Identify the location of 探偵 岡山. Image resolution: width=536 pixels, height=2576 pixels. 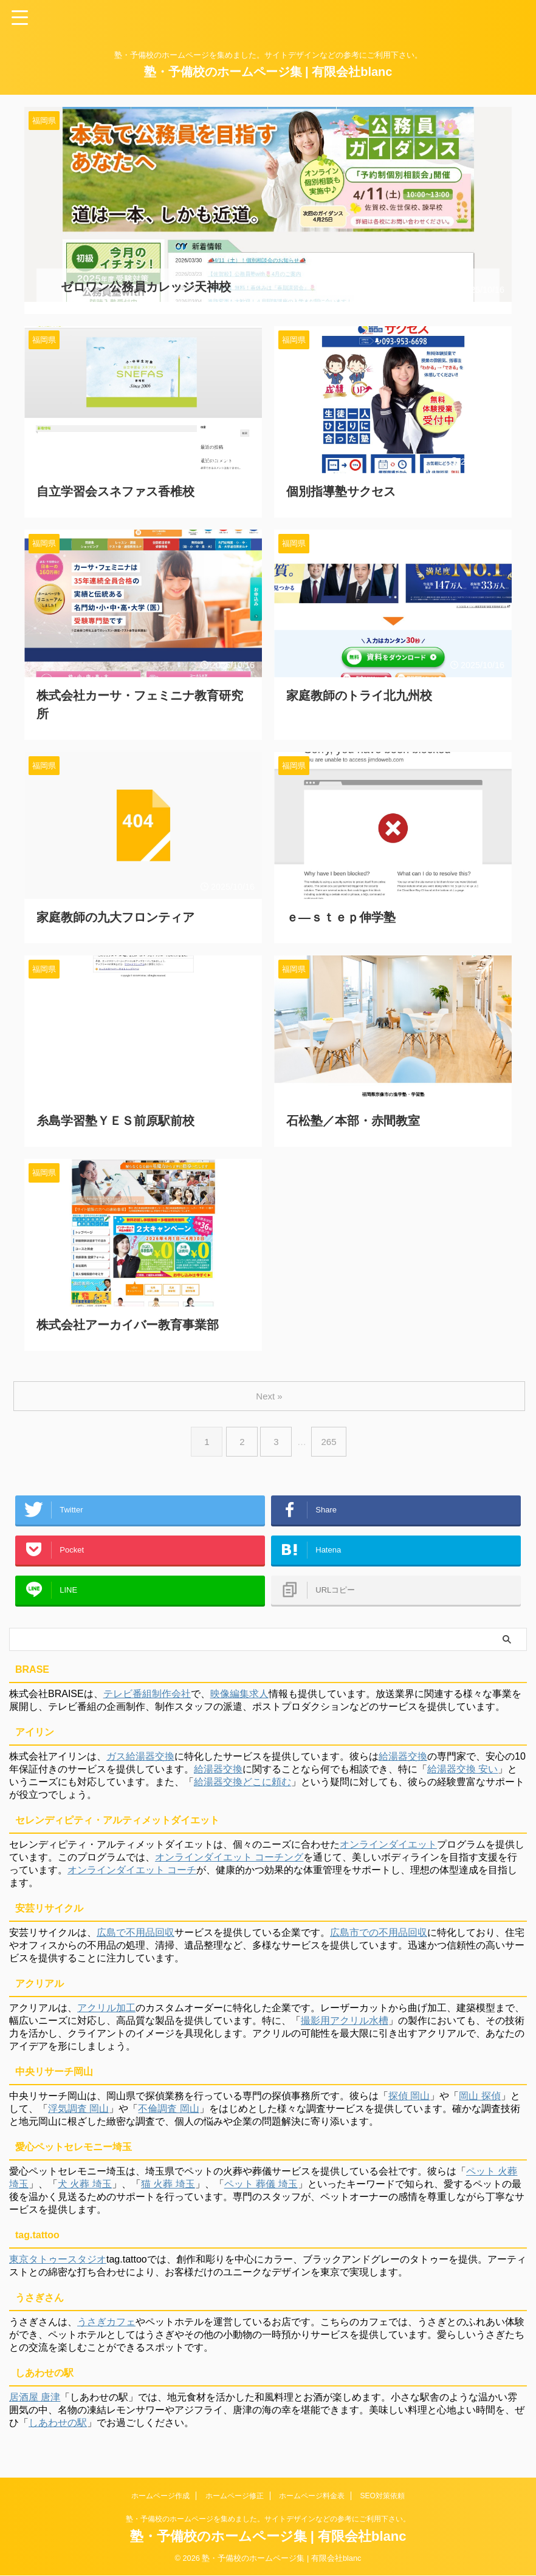
(409, 2102).